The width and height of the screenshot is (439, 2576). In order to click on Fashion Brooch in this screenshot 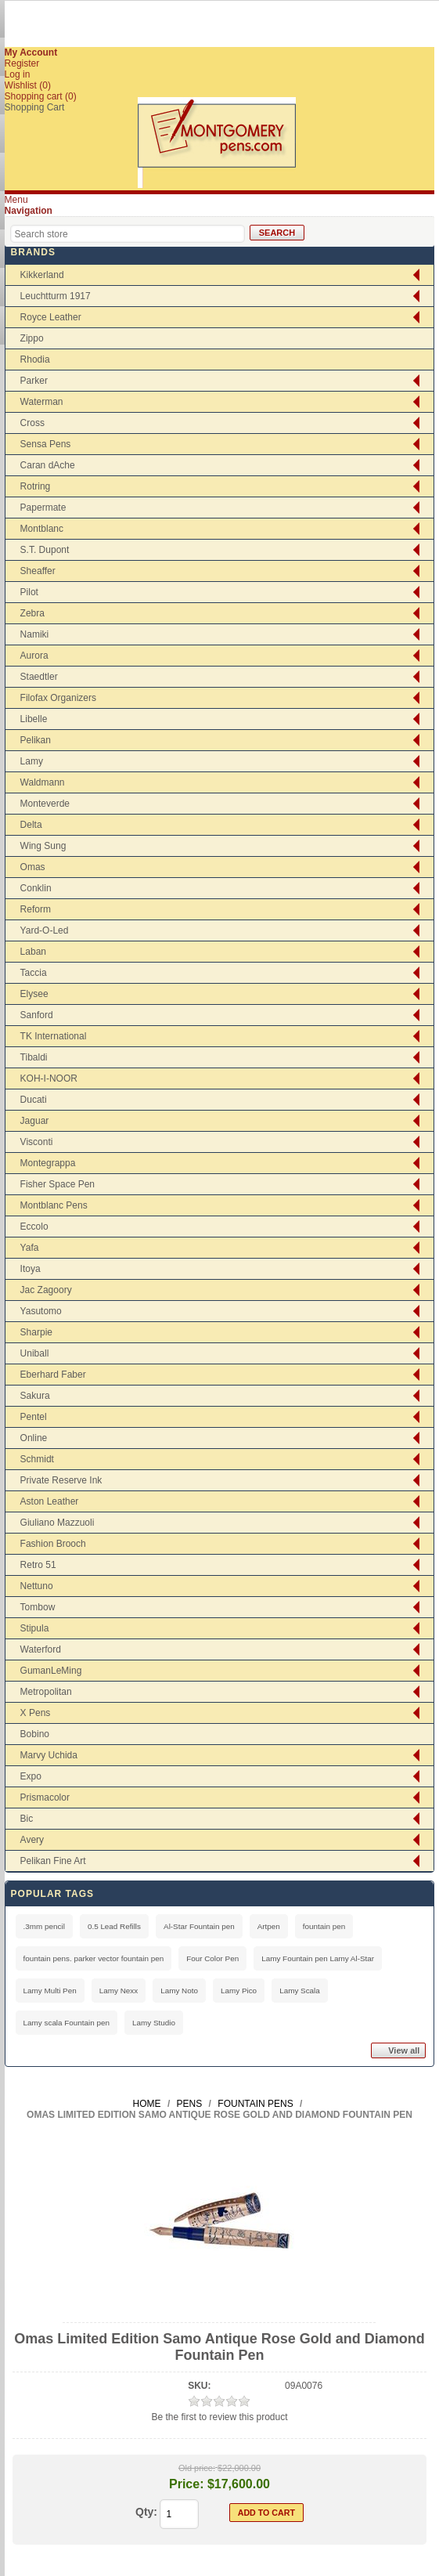, I will do `click(53, 1543)`.